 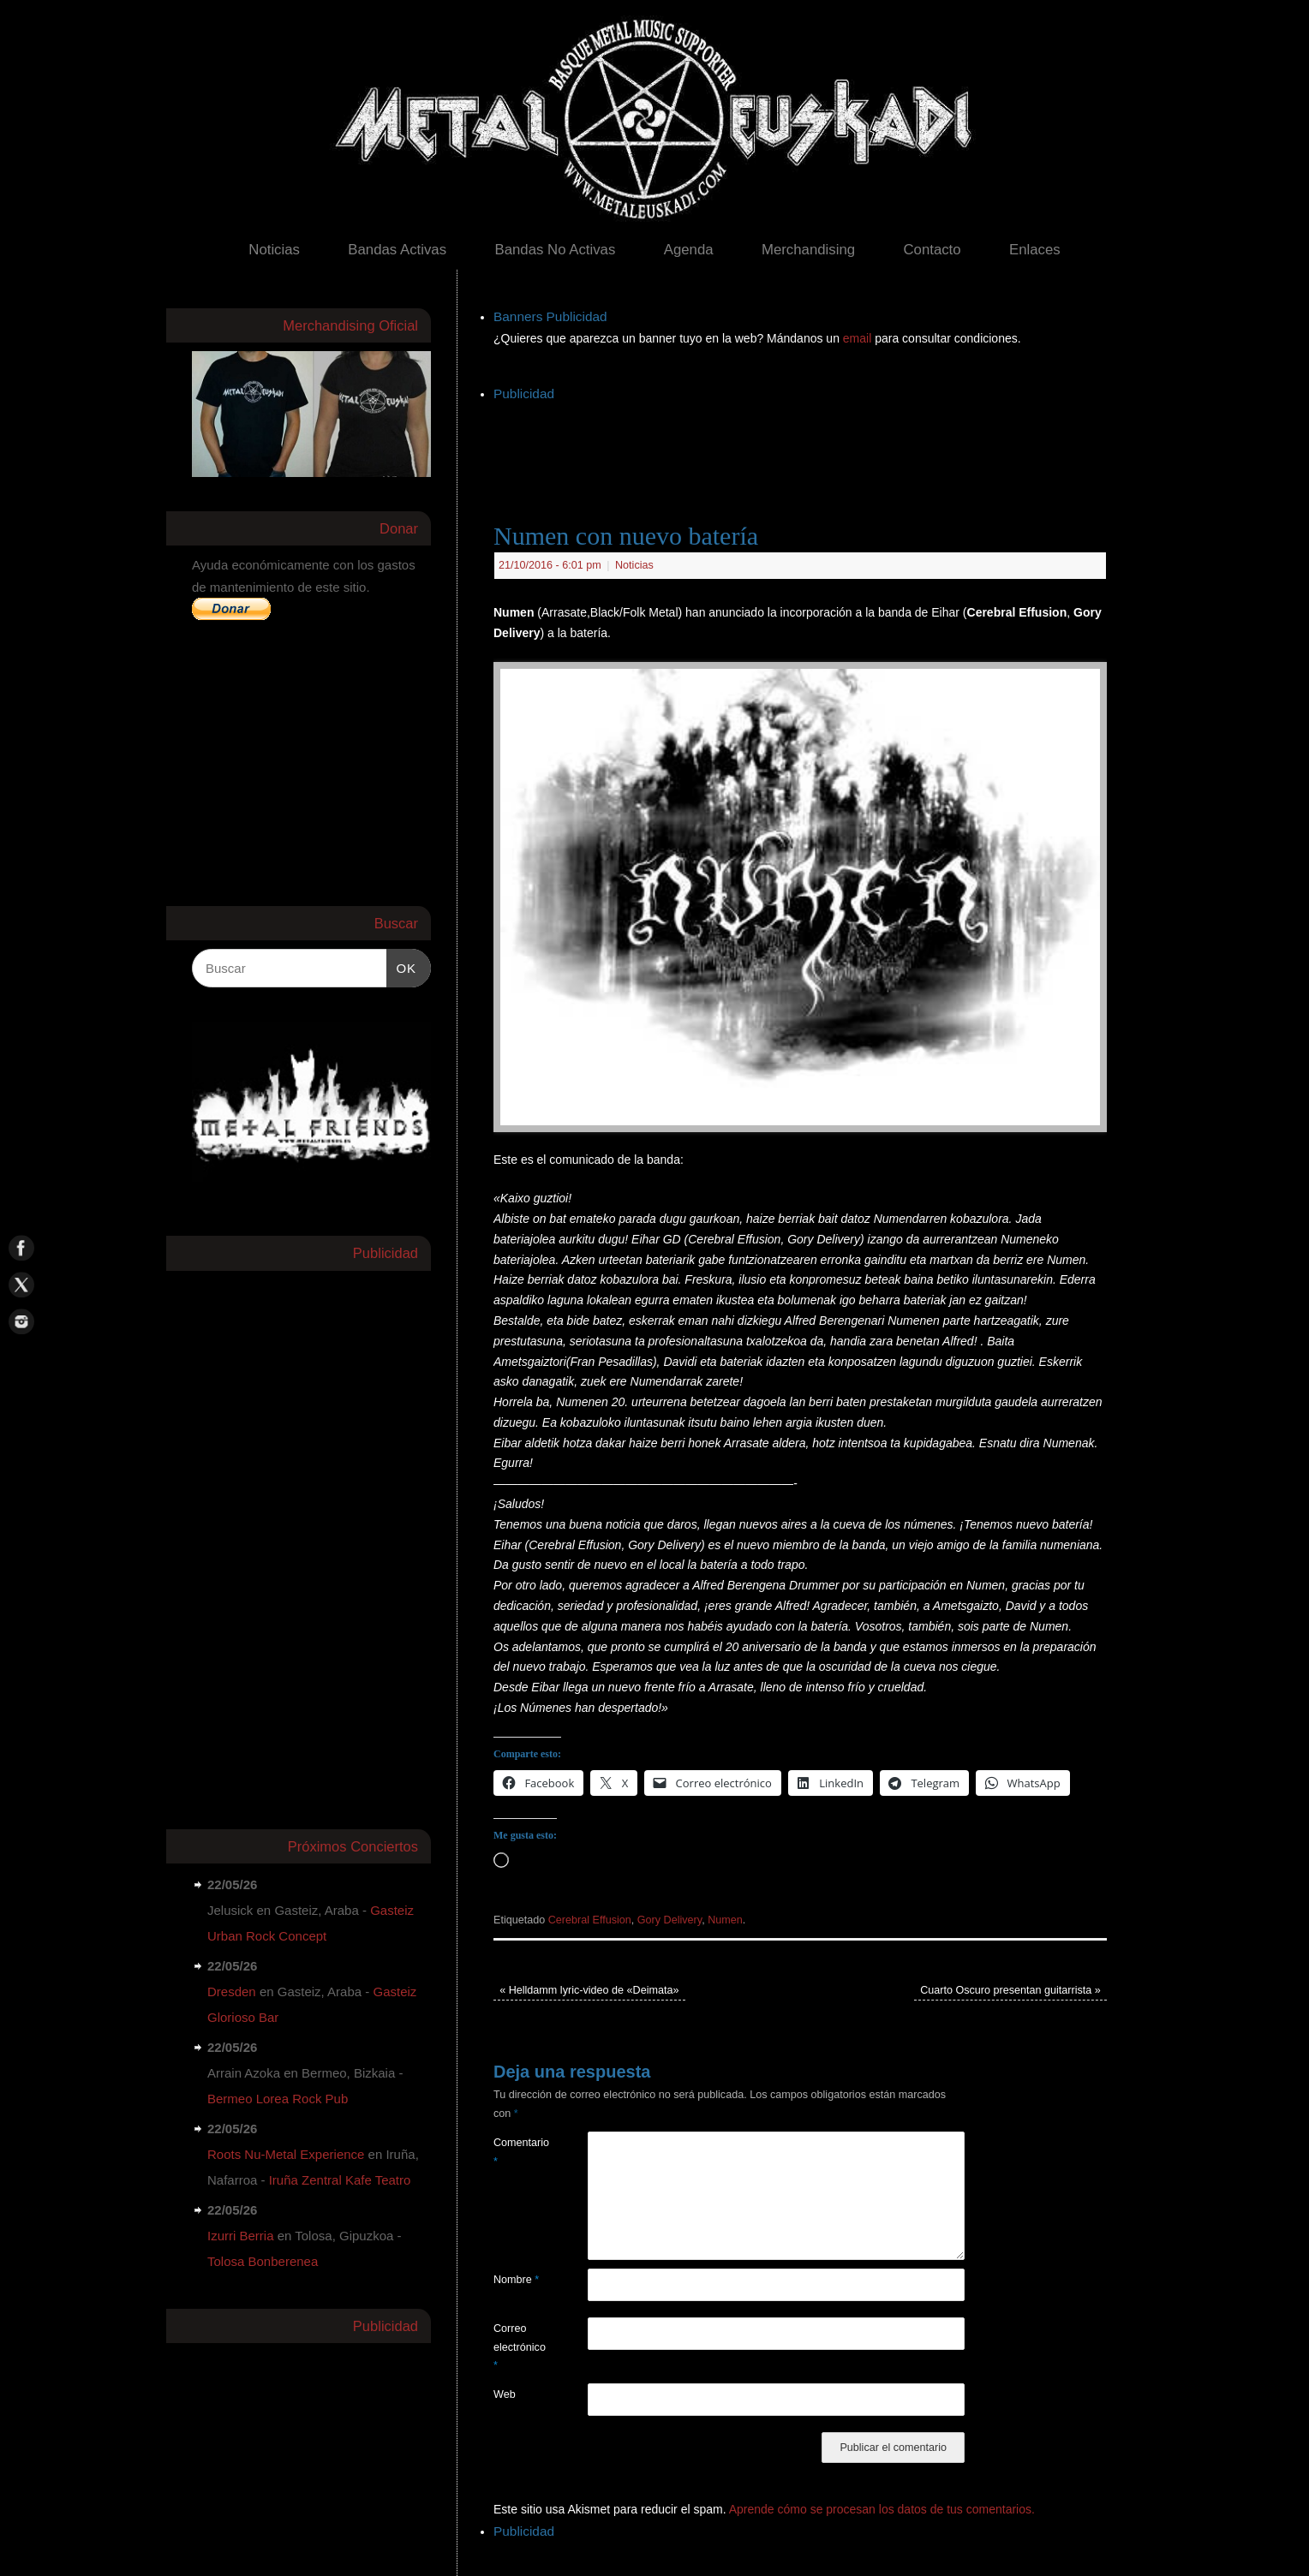 What do you see at coordinates (1010, 1990) in the screenshot?
I see `Cuarto Oscuro presentan guitarrista` at bounding box center [1010, 1990].